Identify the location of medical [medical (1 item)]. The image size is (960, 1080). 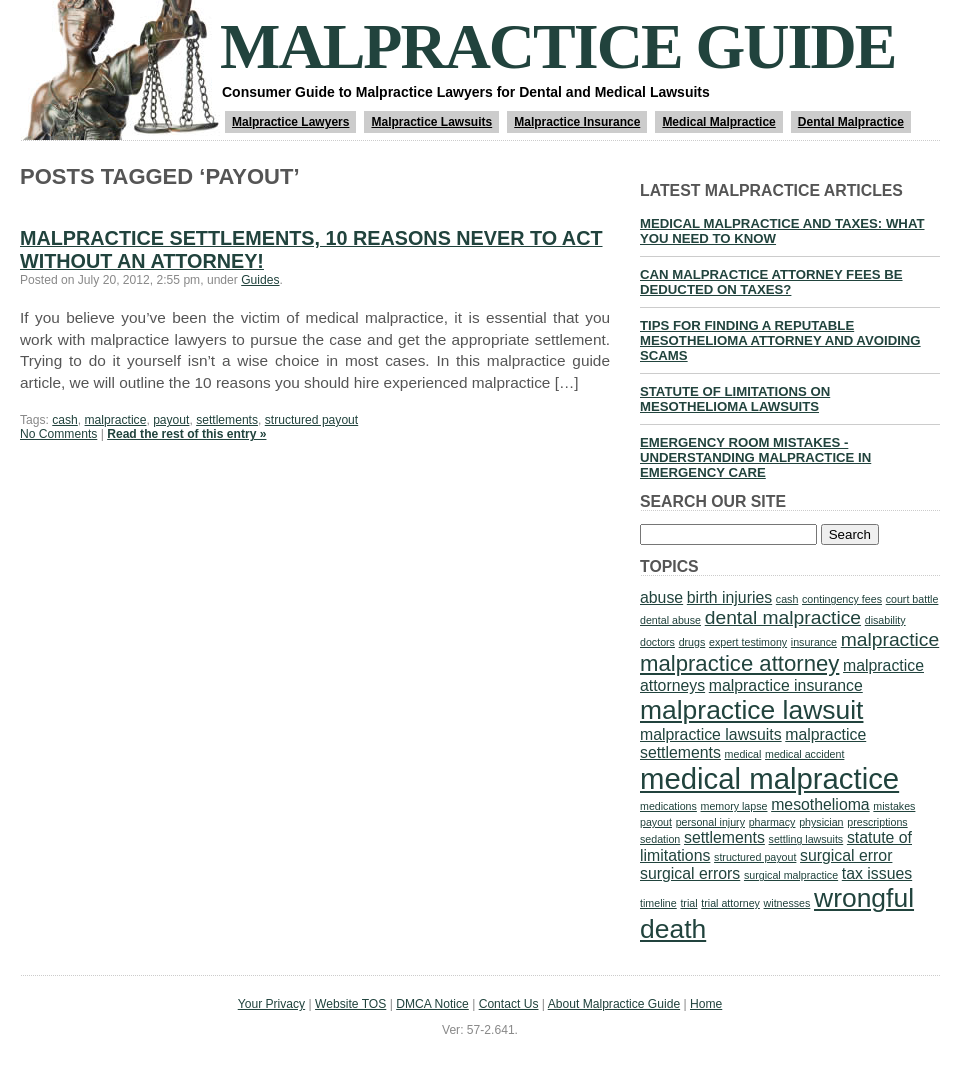
(743, 754).